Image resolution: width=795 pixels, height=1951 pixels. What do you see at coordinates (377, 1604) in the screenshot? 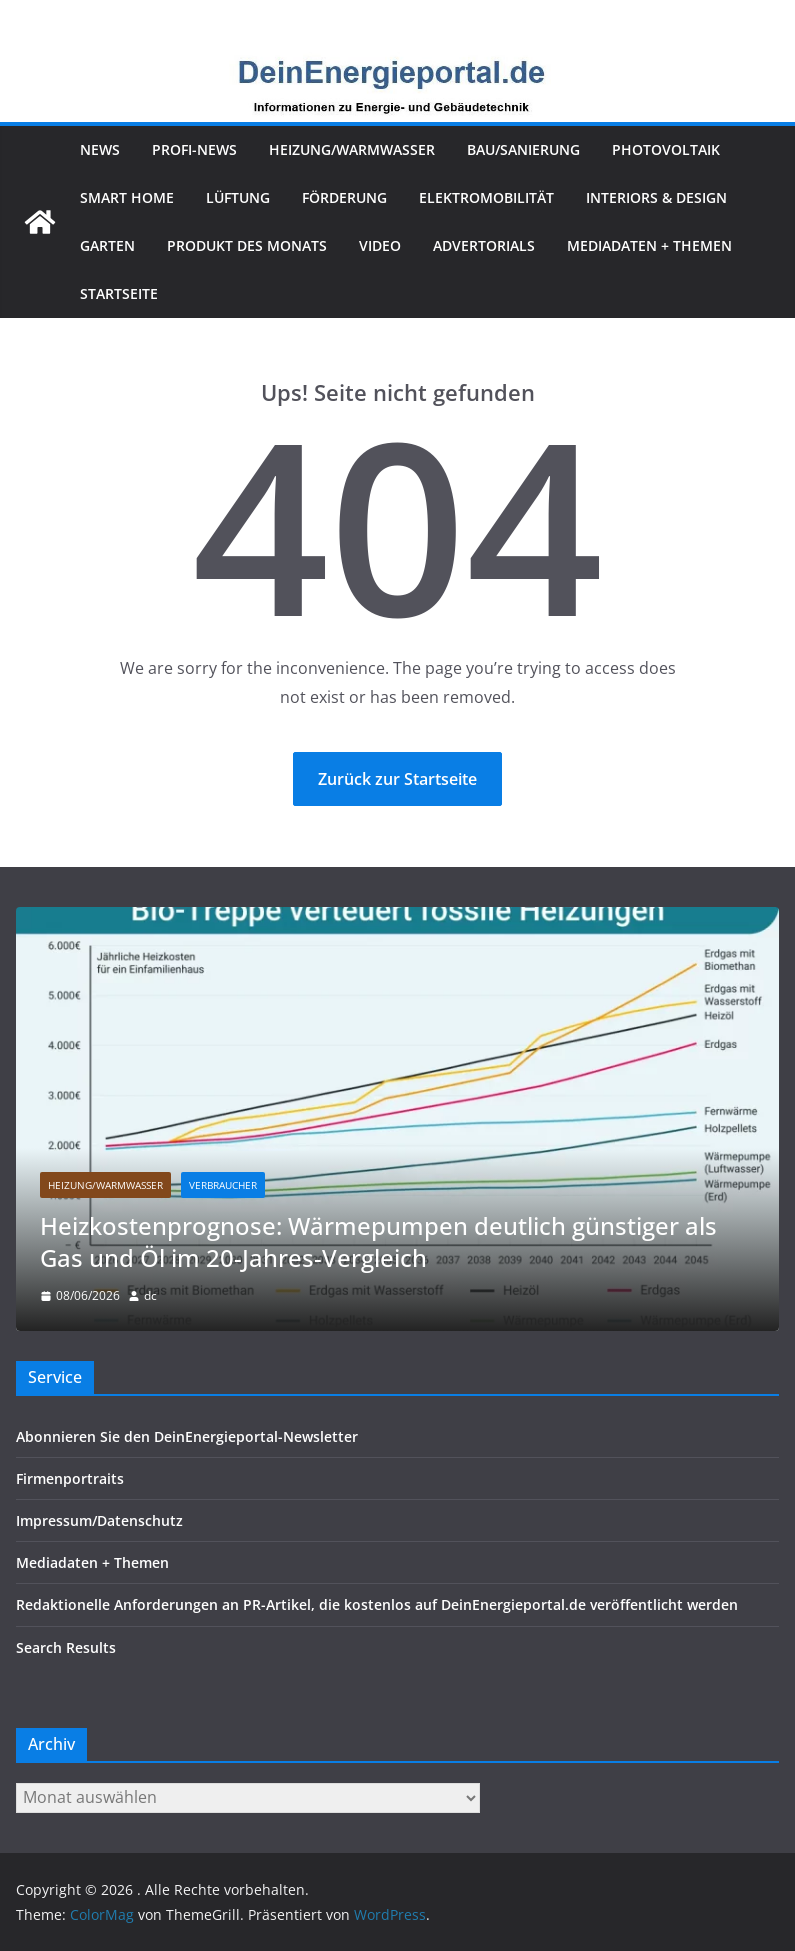
I see `Redaktionelle Anforderungen an PR-Artikel, die kostenlos auf DeinEnergieportal.de veröffentlicht werden` at bounding box center [377, 1604].